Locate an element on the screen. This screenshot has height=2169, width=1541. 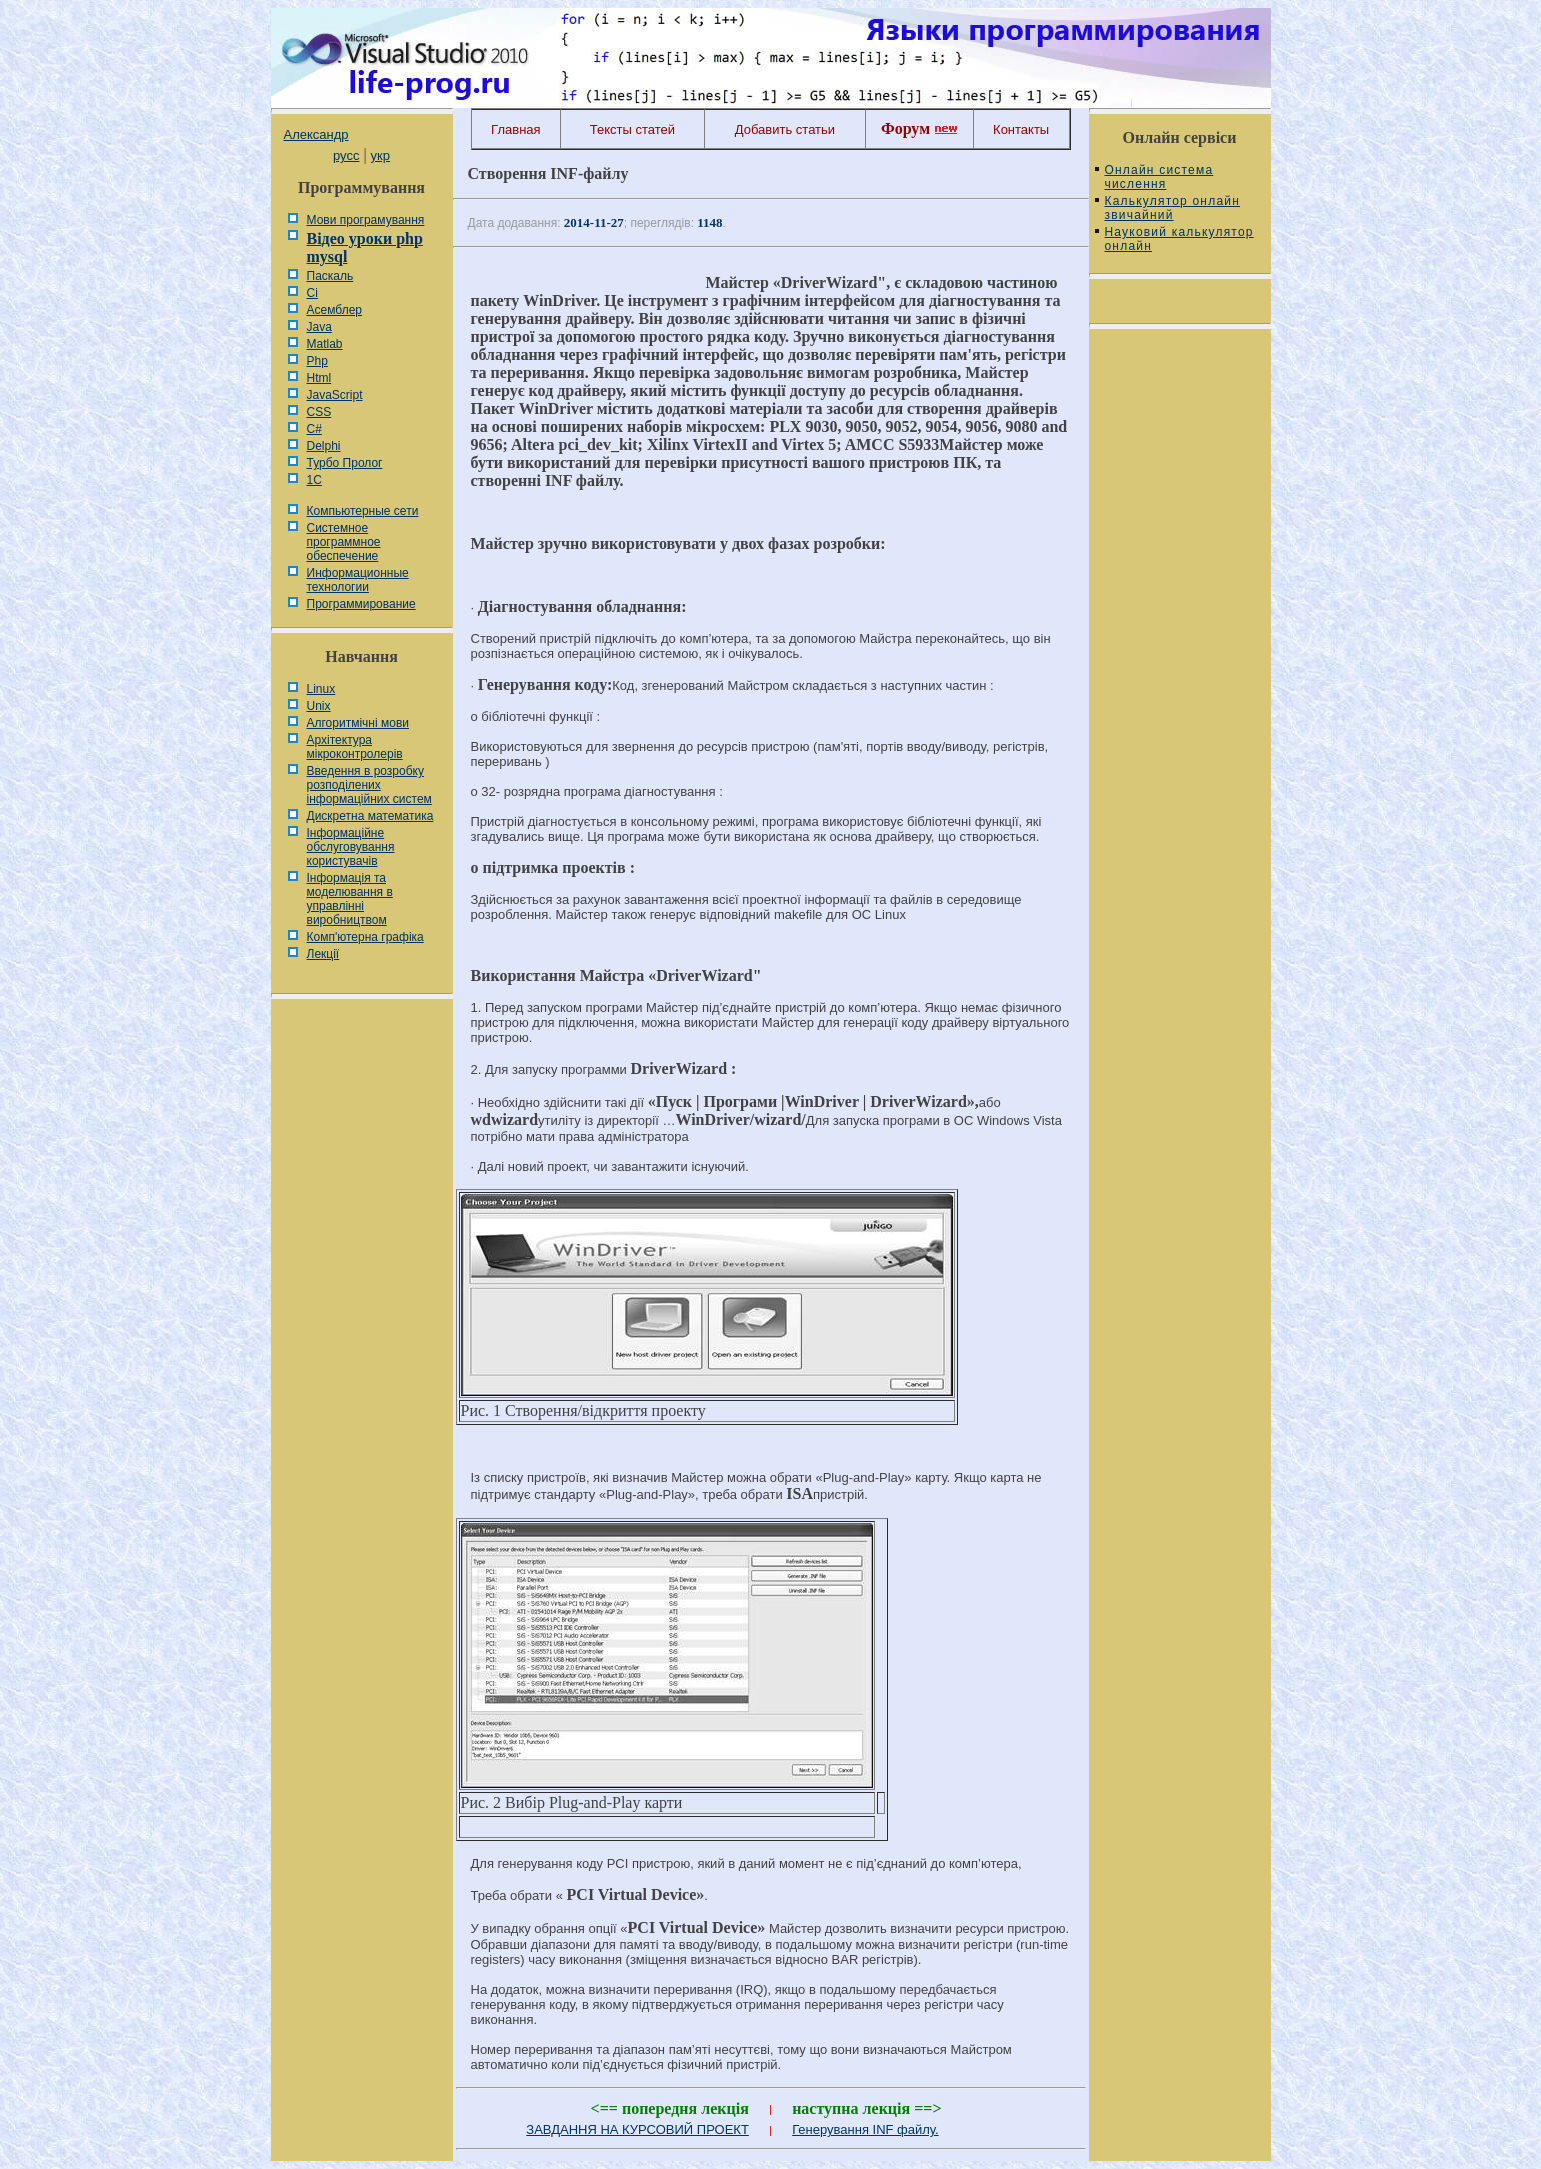
Системное программное обеспечение is located at coordinates (344, 542).